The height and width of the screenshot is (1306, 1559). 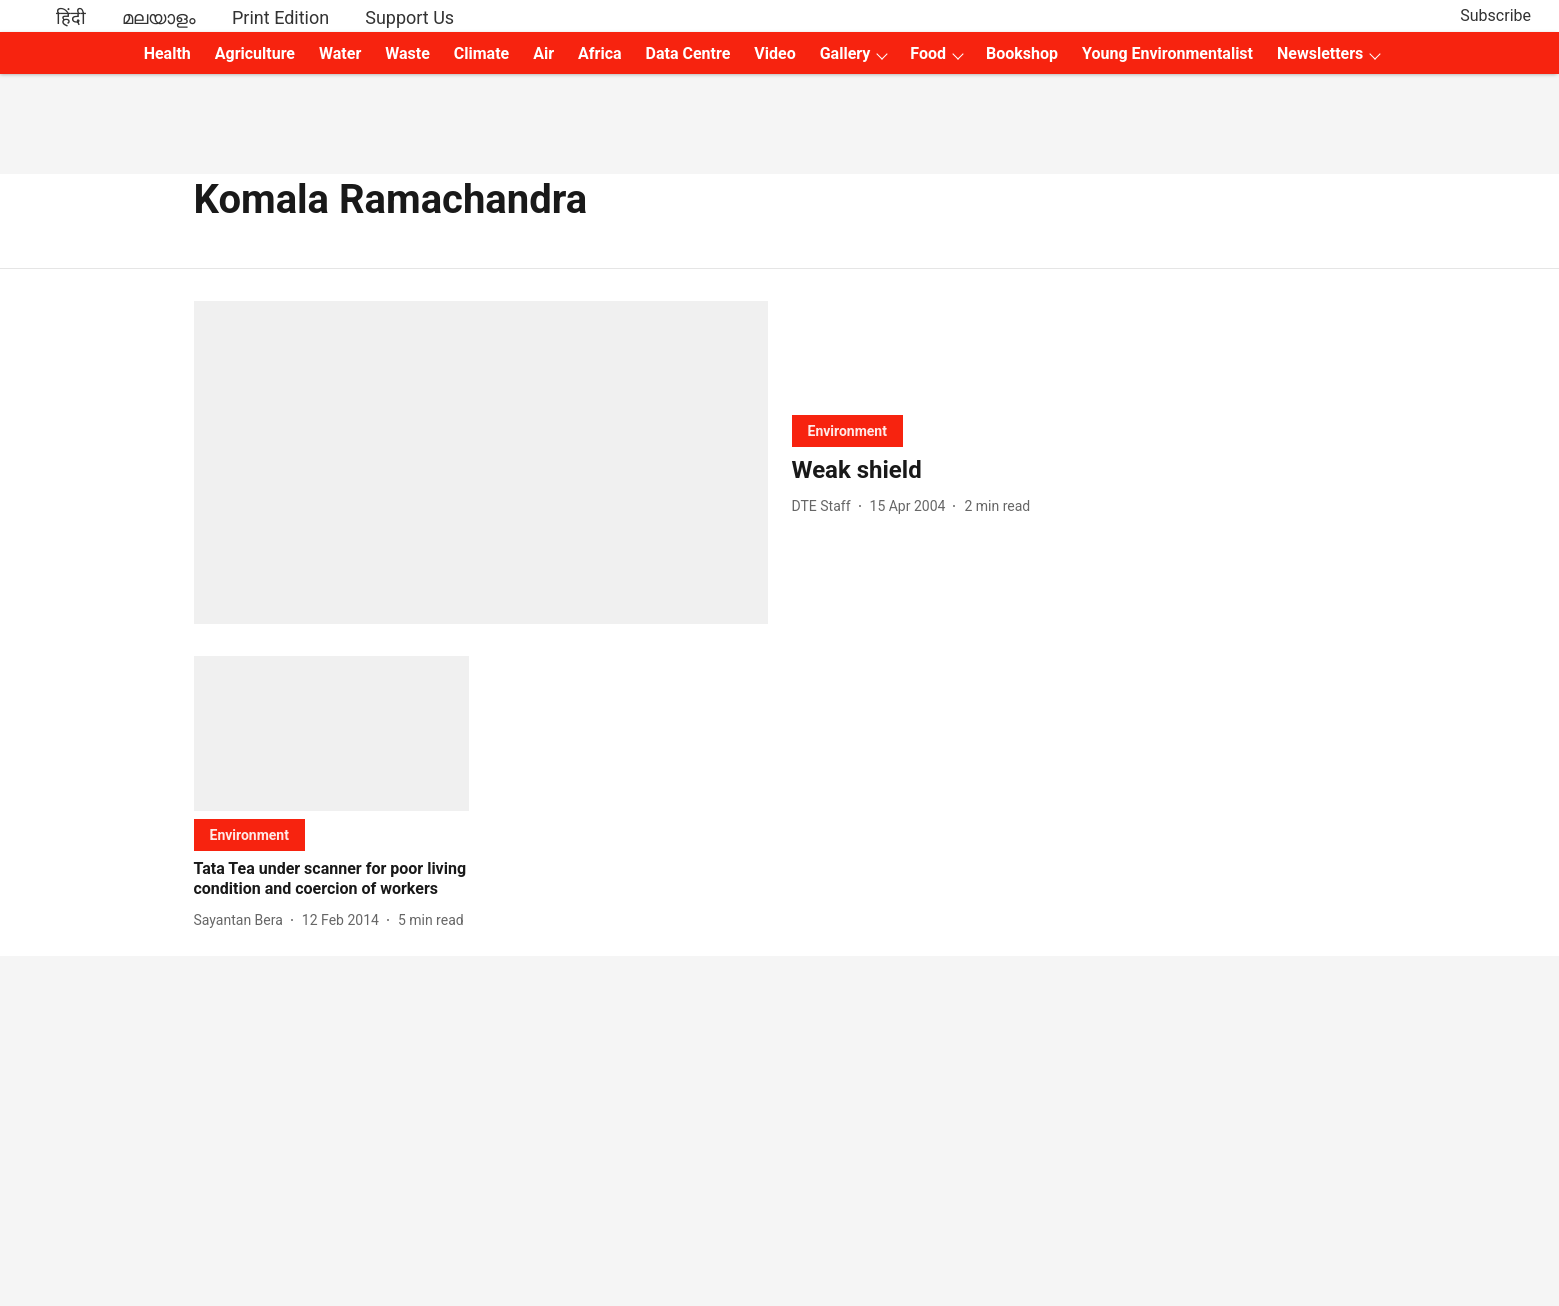 I want to click on [section-name], so click(x=847, y=430).